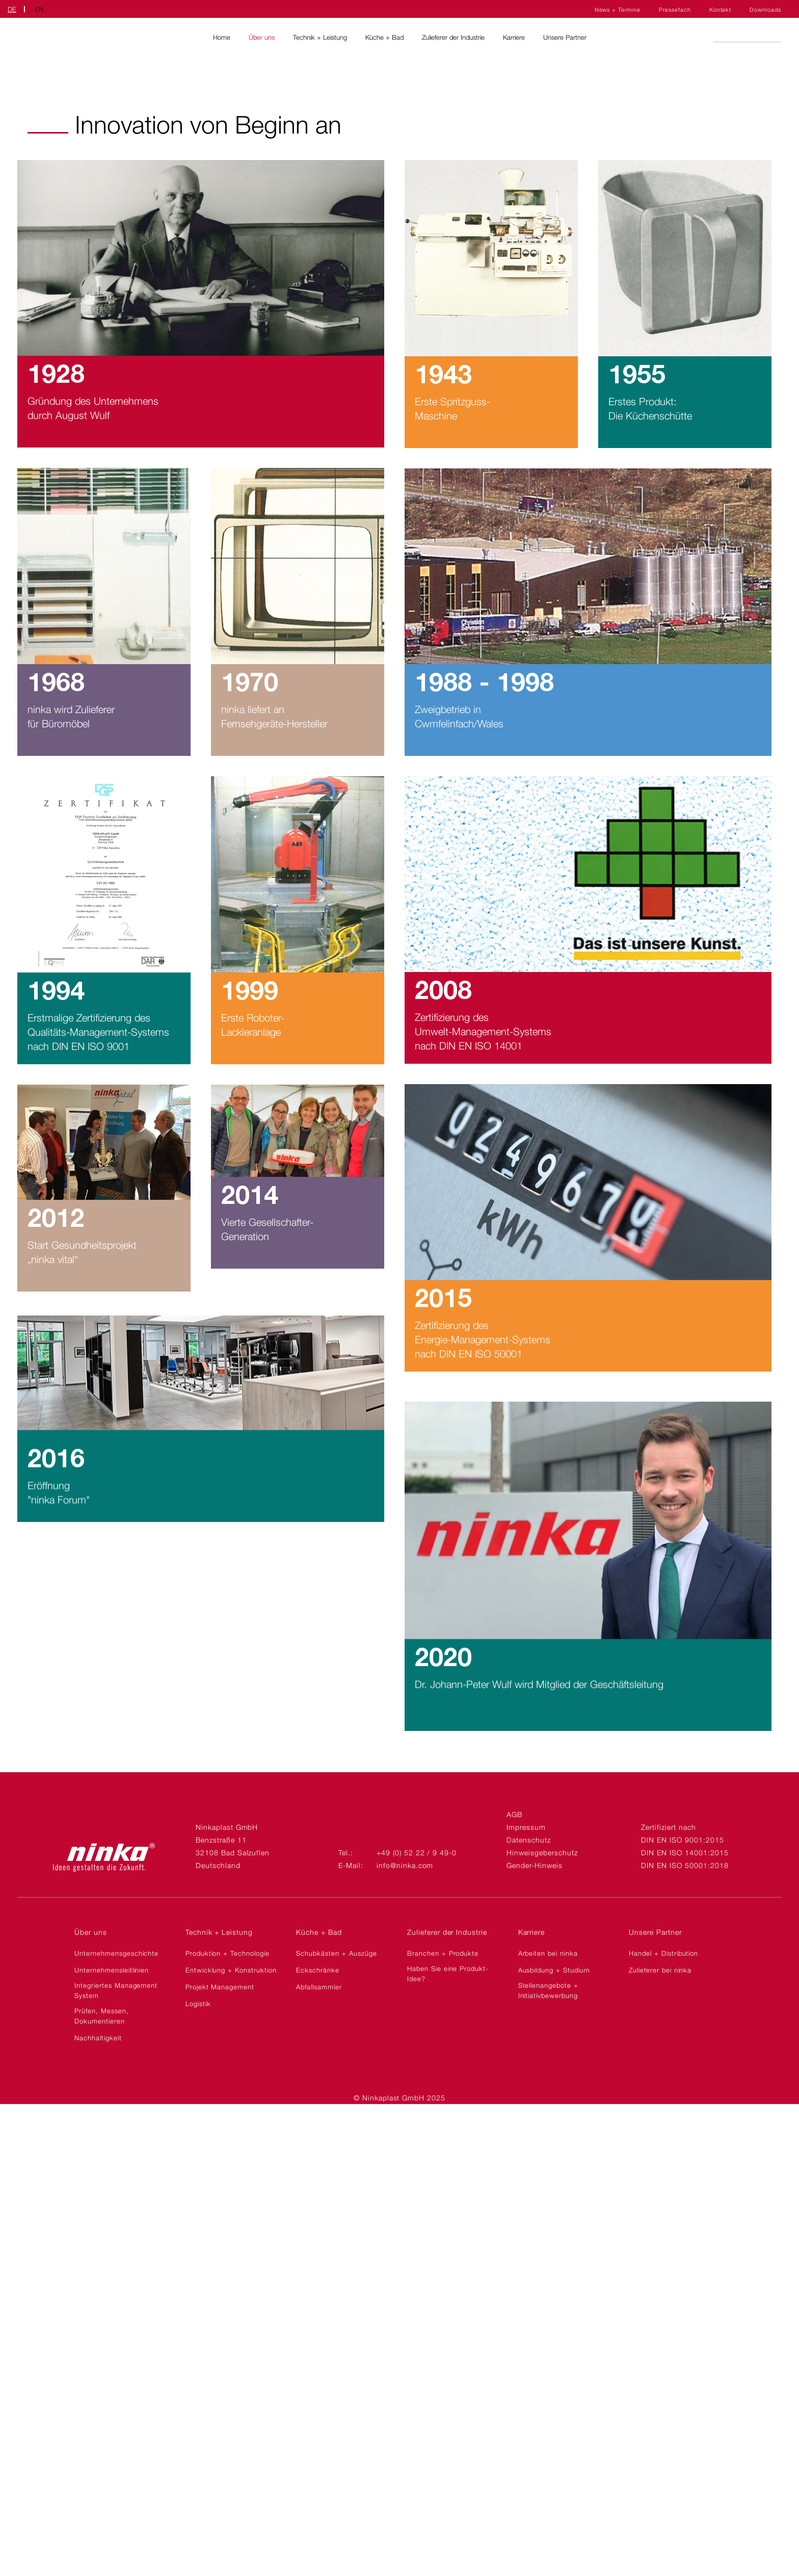  What do you see at coordinates (46, 37) in the screenshot?
I see `Ninkaplast GmbH | DE` at bounding box center [46, 37].